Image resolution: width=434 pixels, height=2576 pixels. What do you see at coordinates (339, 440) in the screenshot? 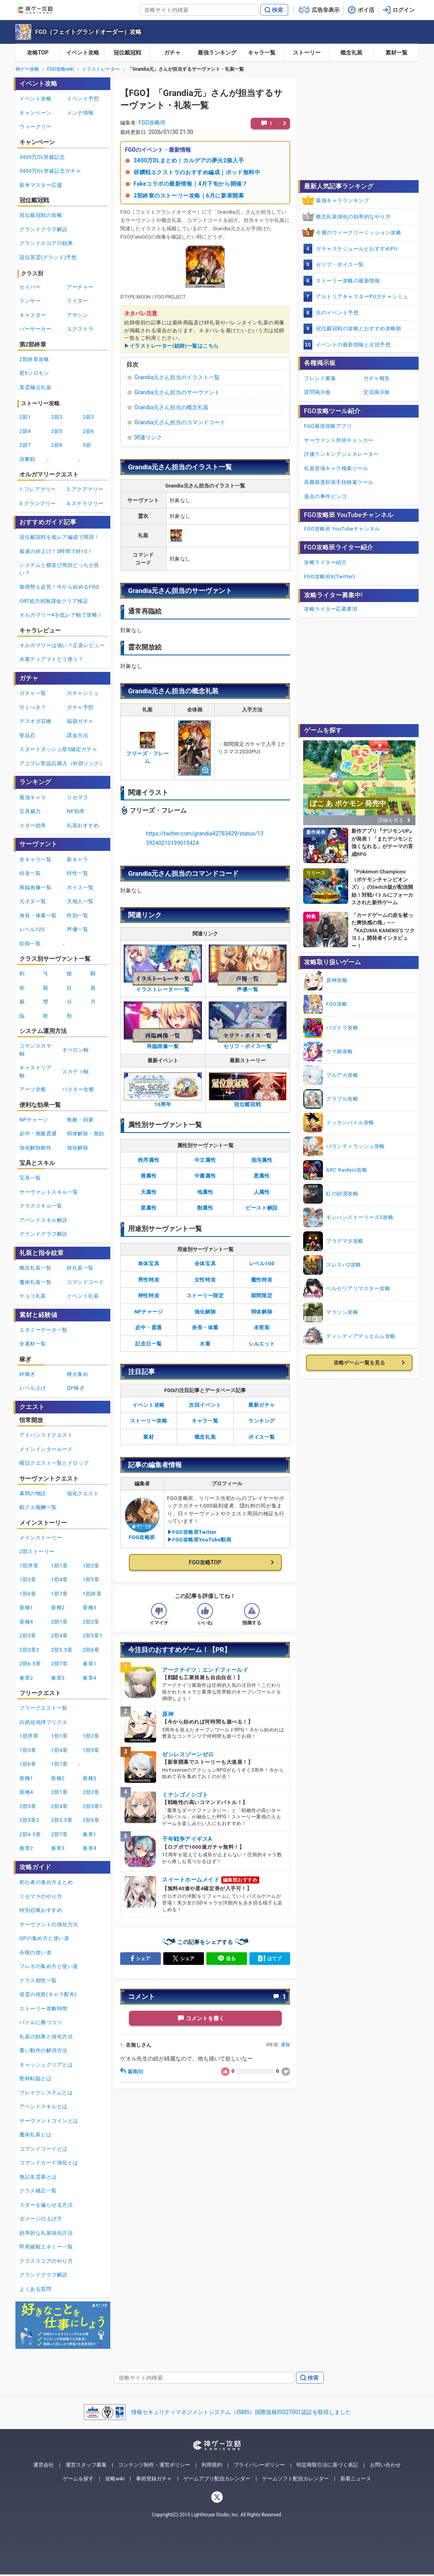
I see `サーヴァント所持チェッカー` at bounding box center [339, 440].